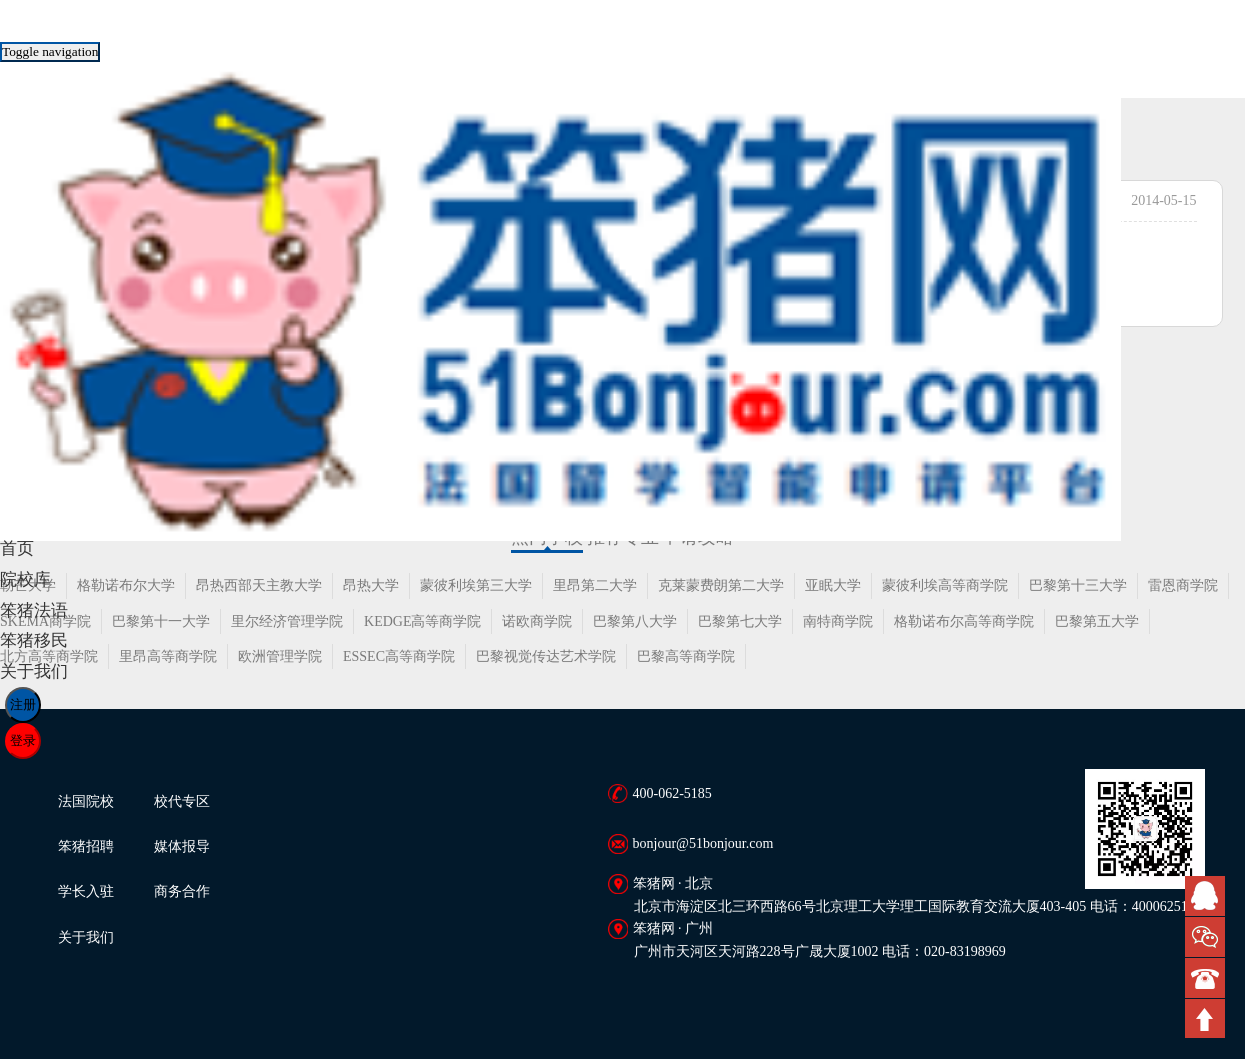  What do you see at coordinates (23, 740) in the screenshot?
I see `登录` at bounding box center [23, 740].